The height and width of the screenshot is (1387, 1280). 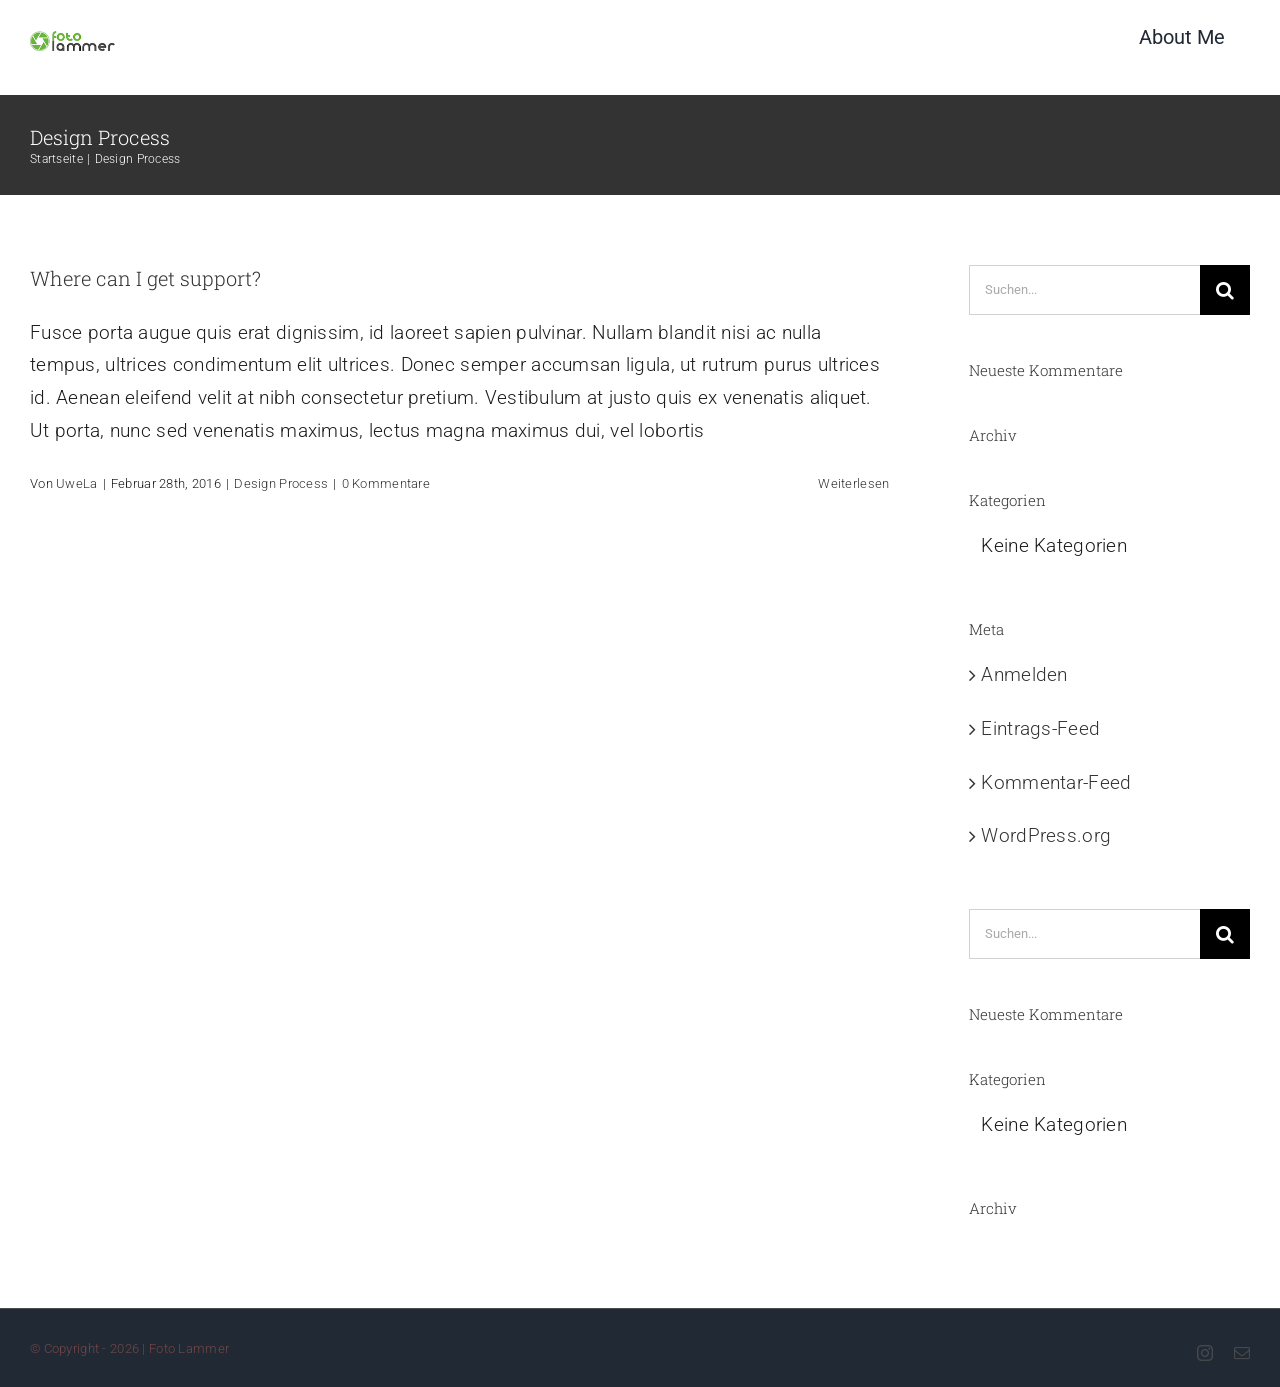 What do you see at coordinates (281, 483) in the screenshot?
I see `Design Process` at bounding box center [281, 483].